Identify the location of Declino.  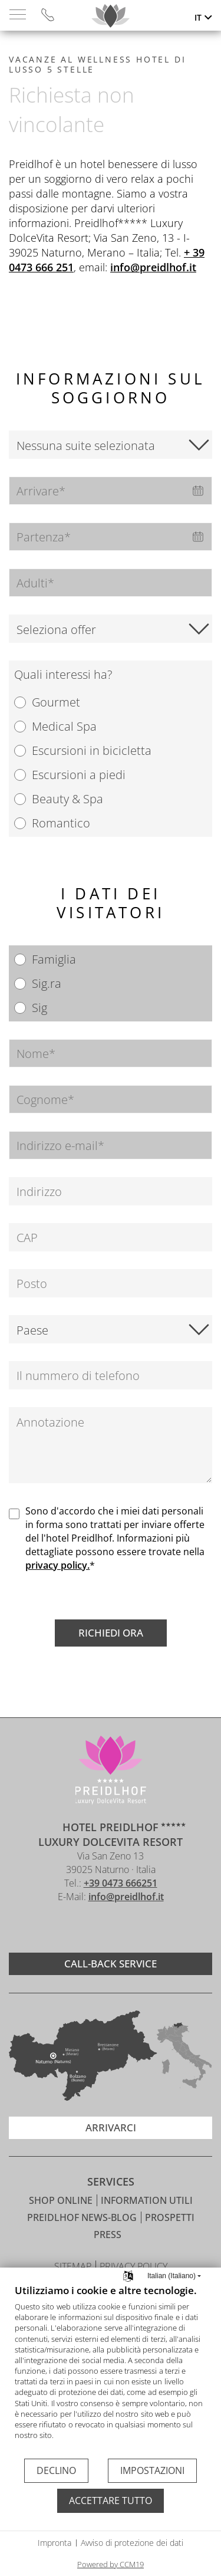
(56, 2470).